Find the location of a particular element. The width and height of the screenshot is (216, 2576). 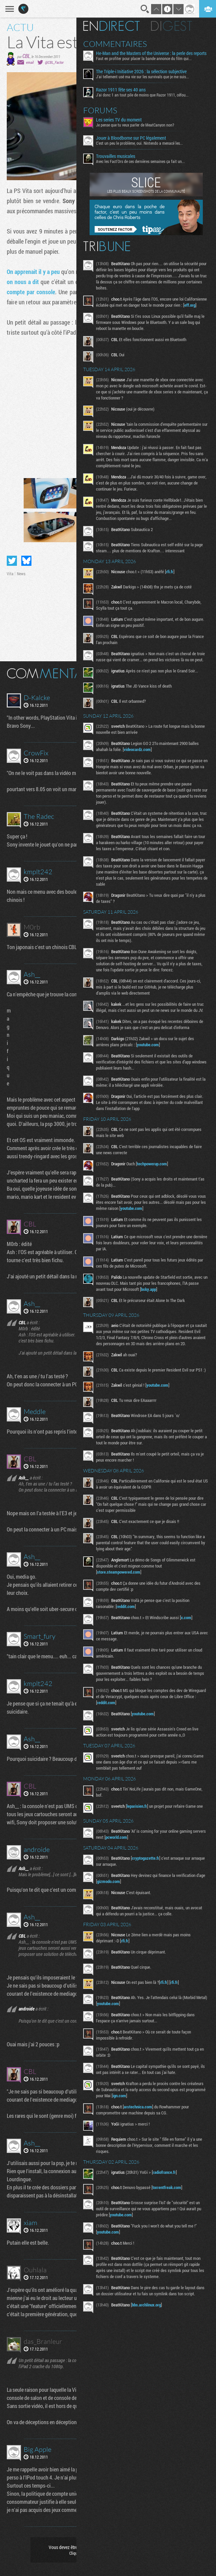

cryptogazette.fr is located at coordinates (146, 1858).